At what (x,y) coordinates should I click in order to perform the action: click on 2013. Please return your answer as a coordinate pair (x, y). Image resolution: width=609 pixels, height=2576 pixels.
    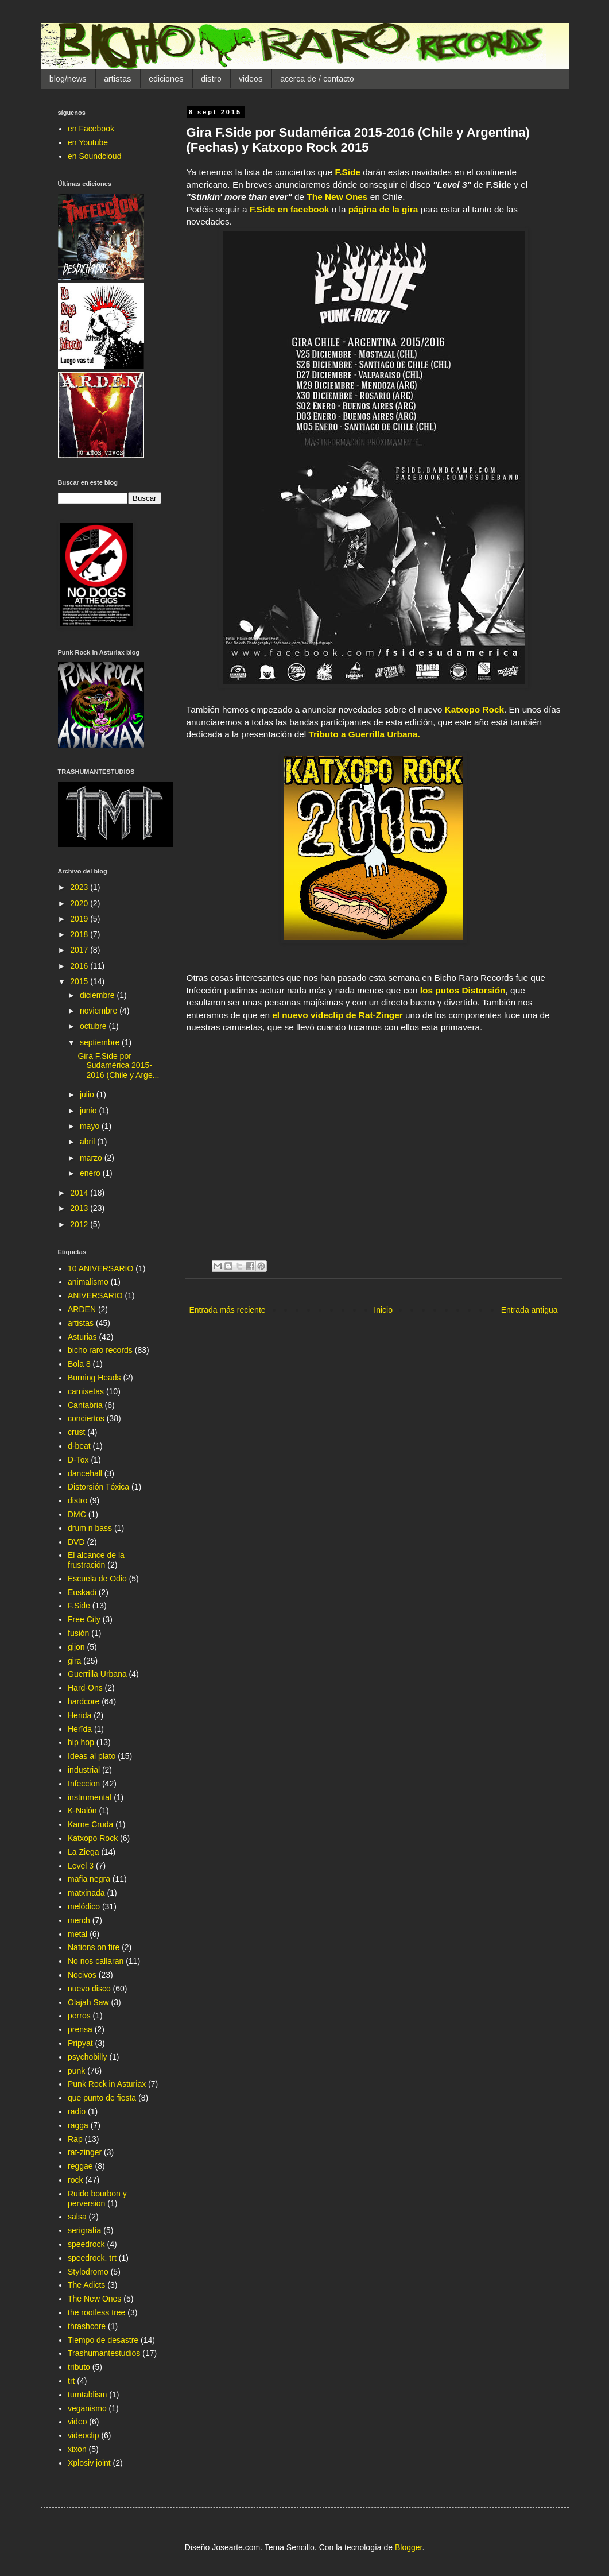
    Looking at the image, I should click on (80, 1208).